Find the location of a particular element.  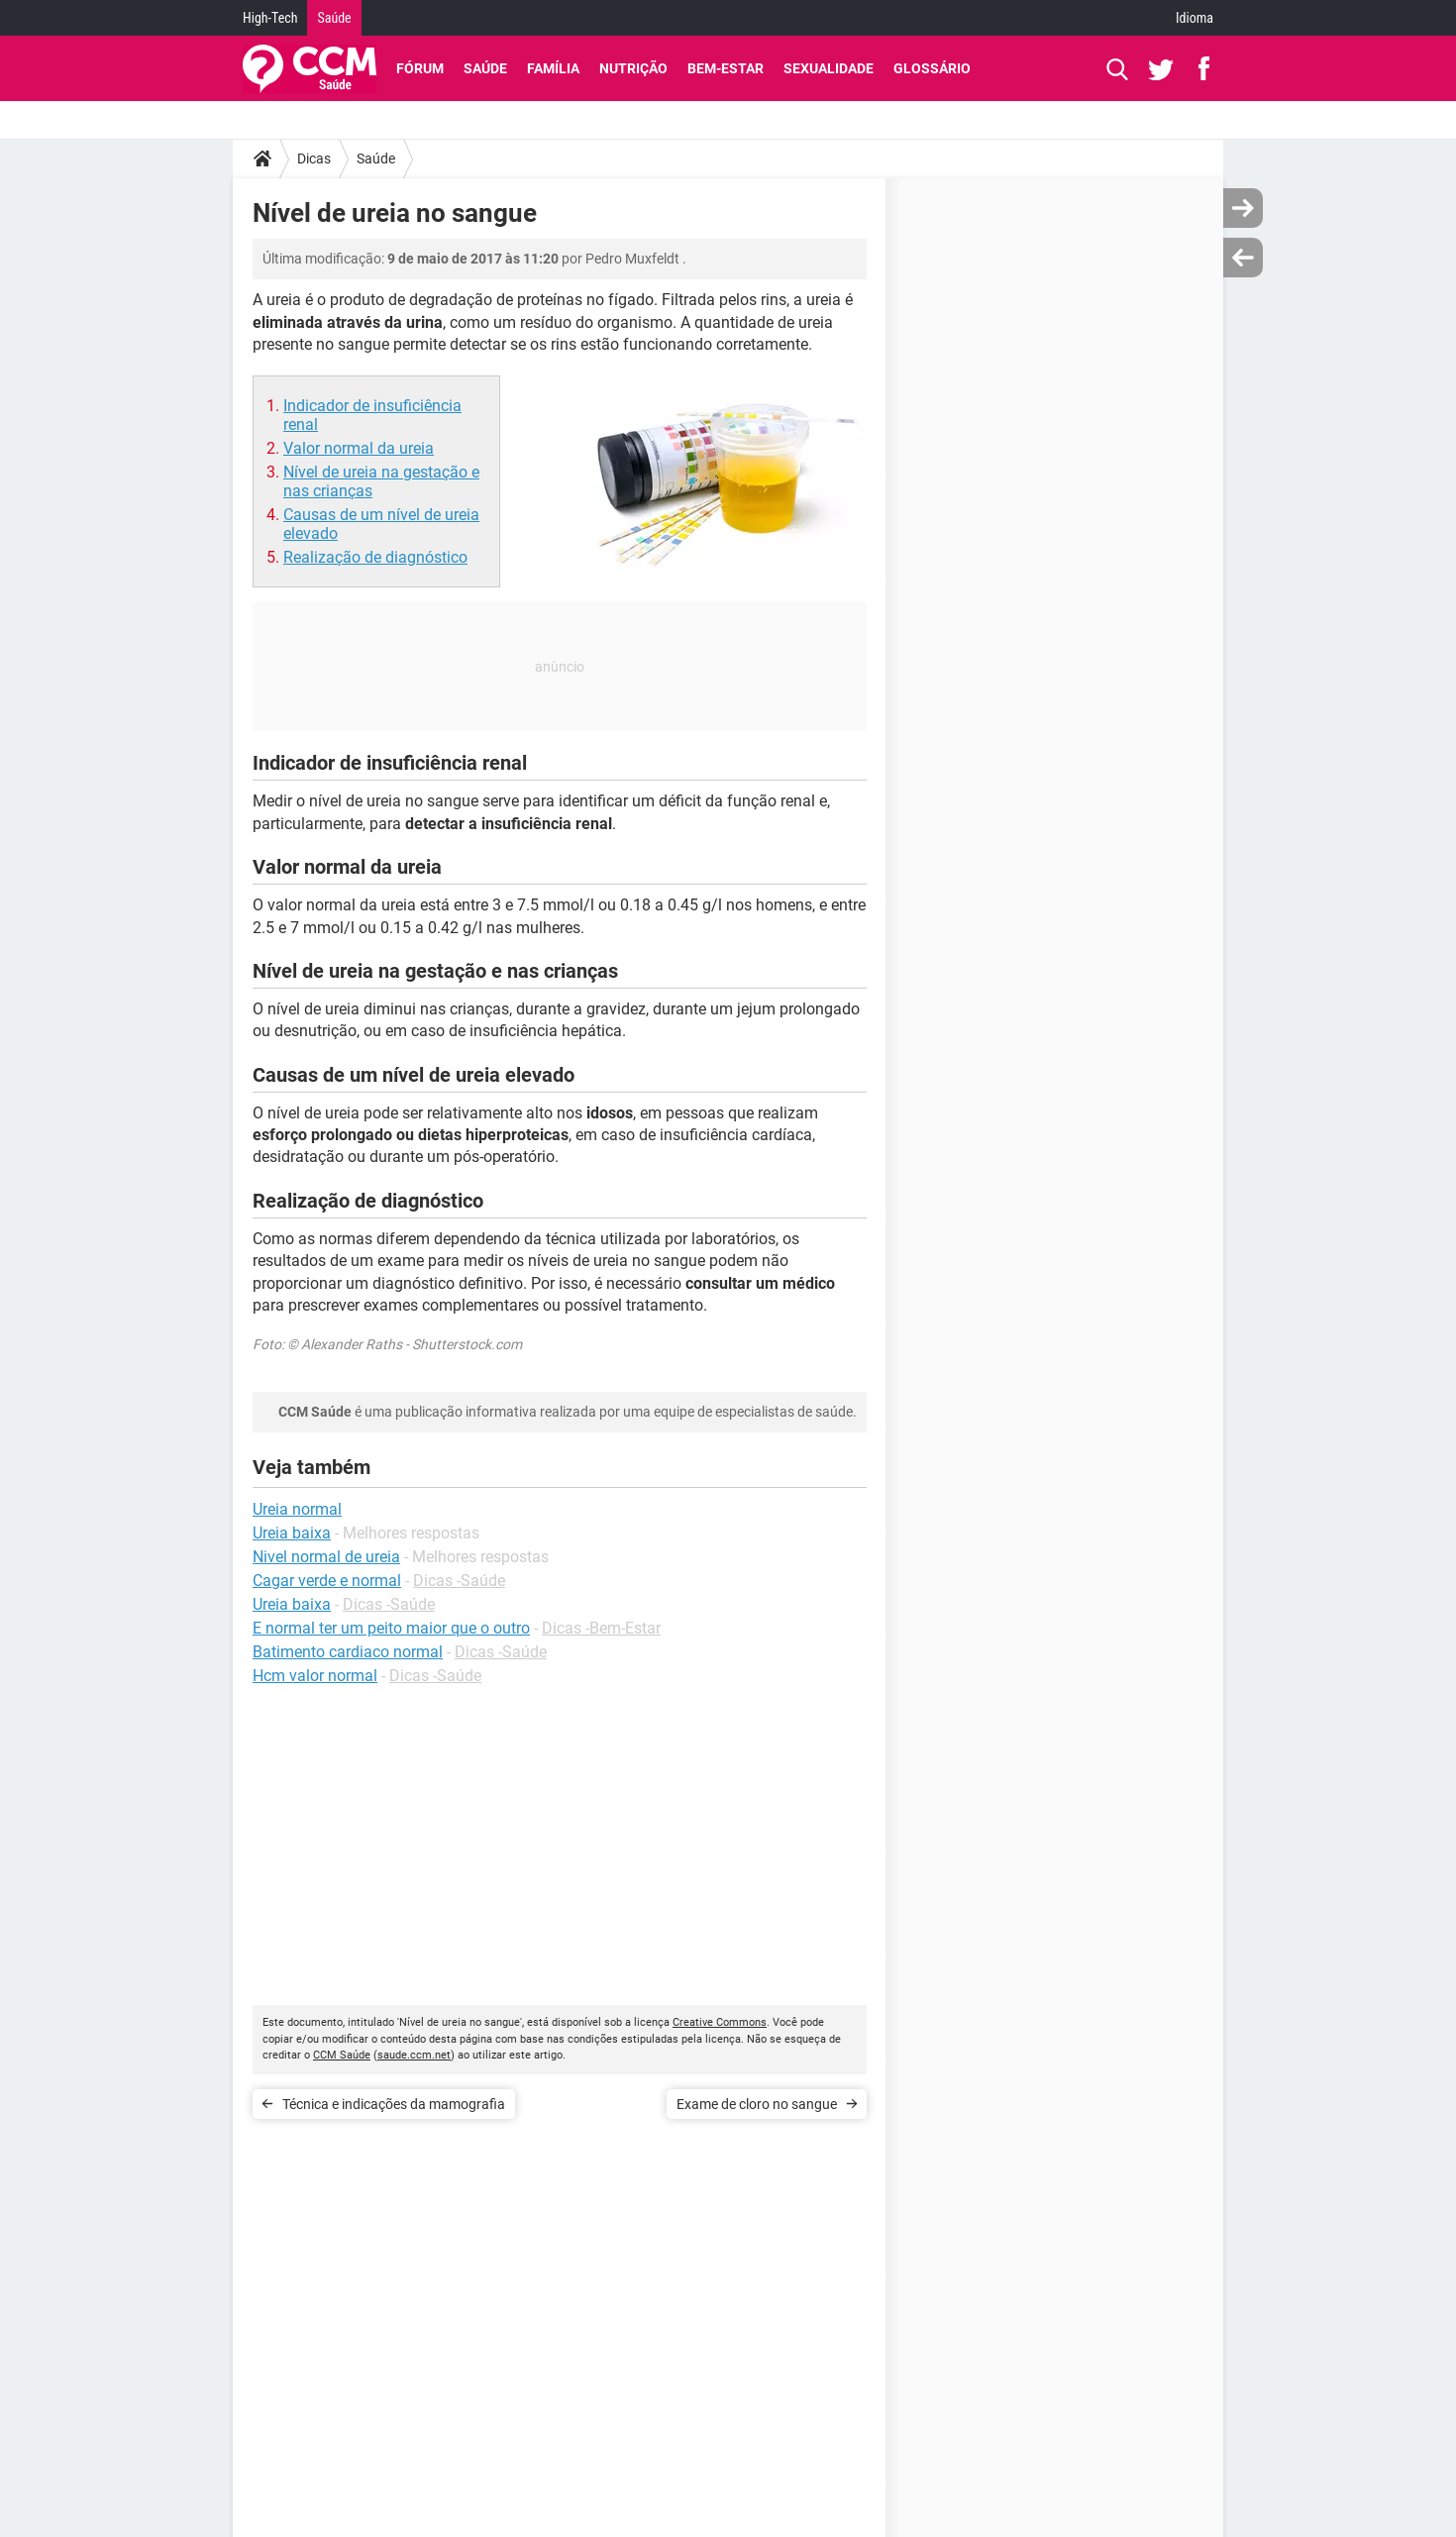

E normal ter um peito maior que o outro is located at coordinates (391, 1628).